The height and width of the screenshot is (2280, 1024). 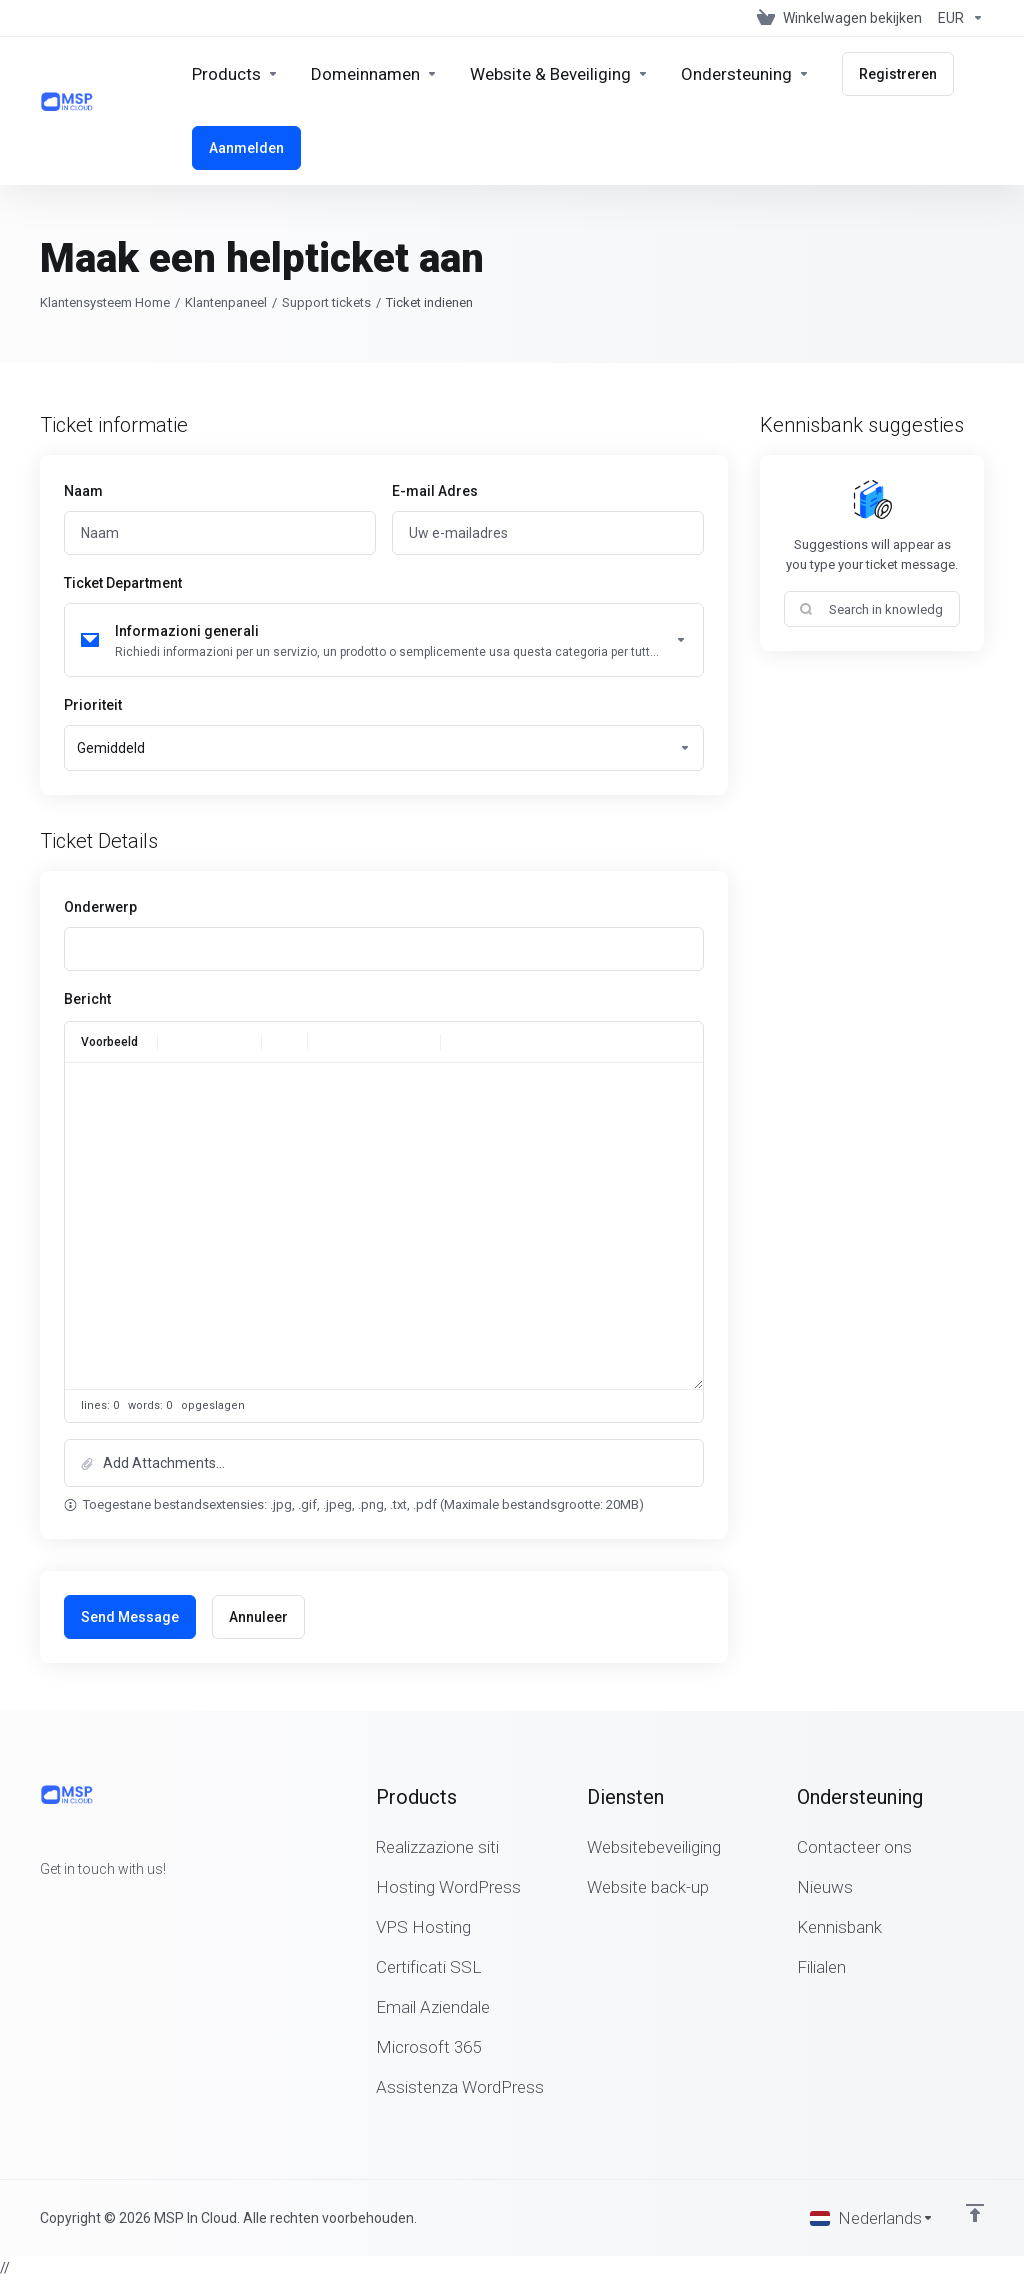 I want to click on [Kies taal], so click(x=872, y=2218).